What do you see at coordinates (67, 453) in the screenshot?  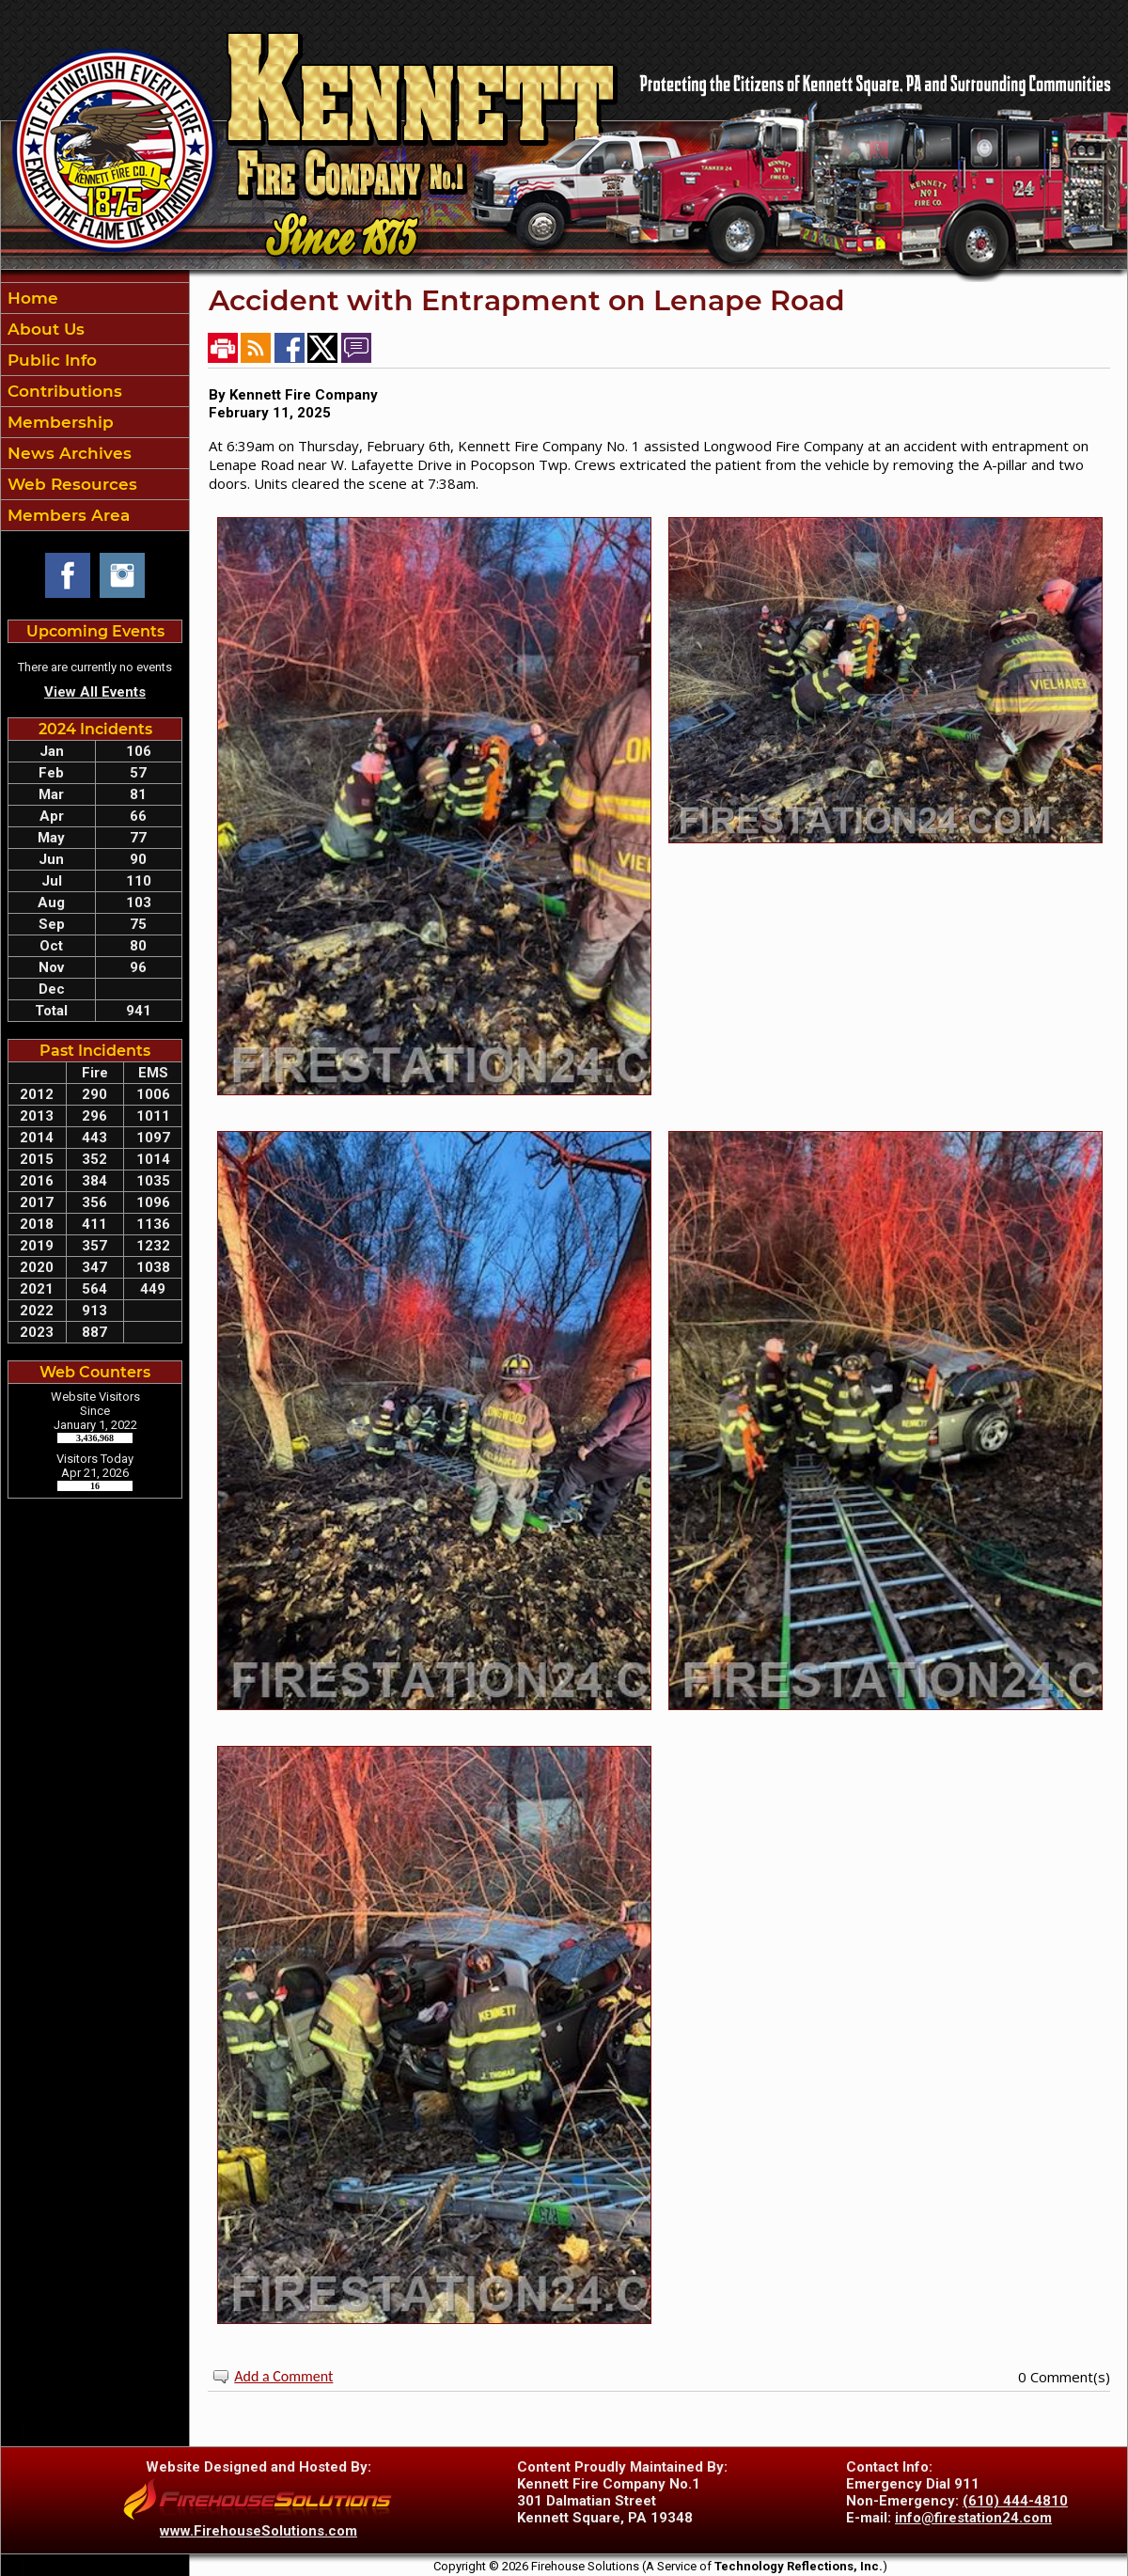 I see `News Archives` at bounding box center [67, 453].